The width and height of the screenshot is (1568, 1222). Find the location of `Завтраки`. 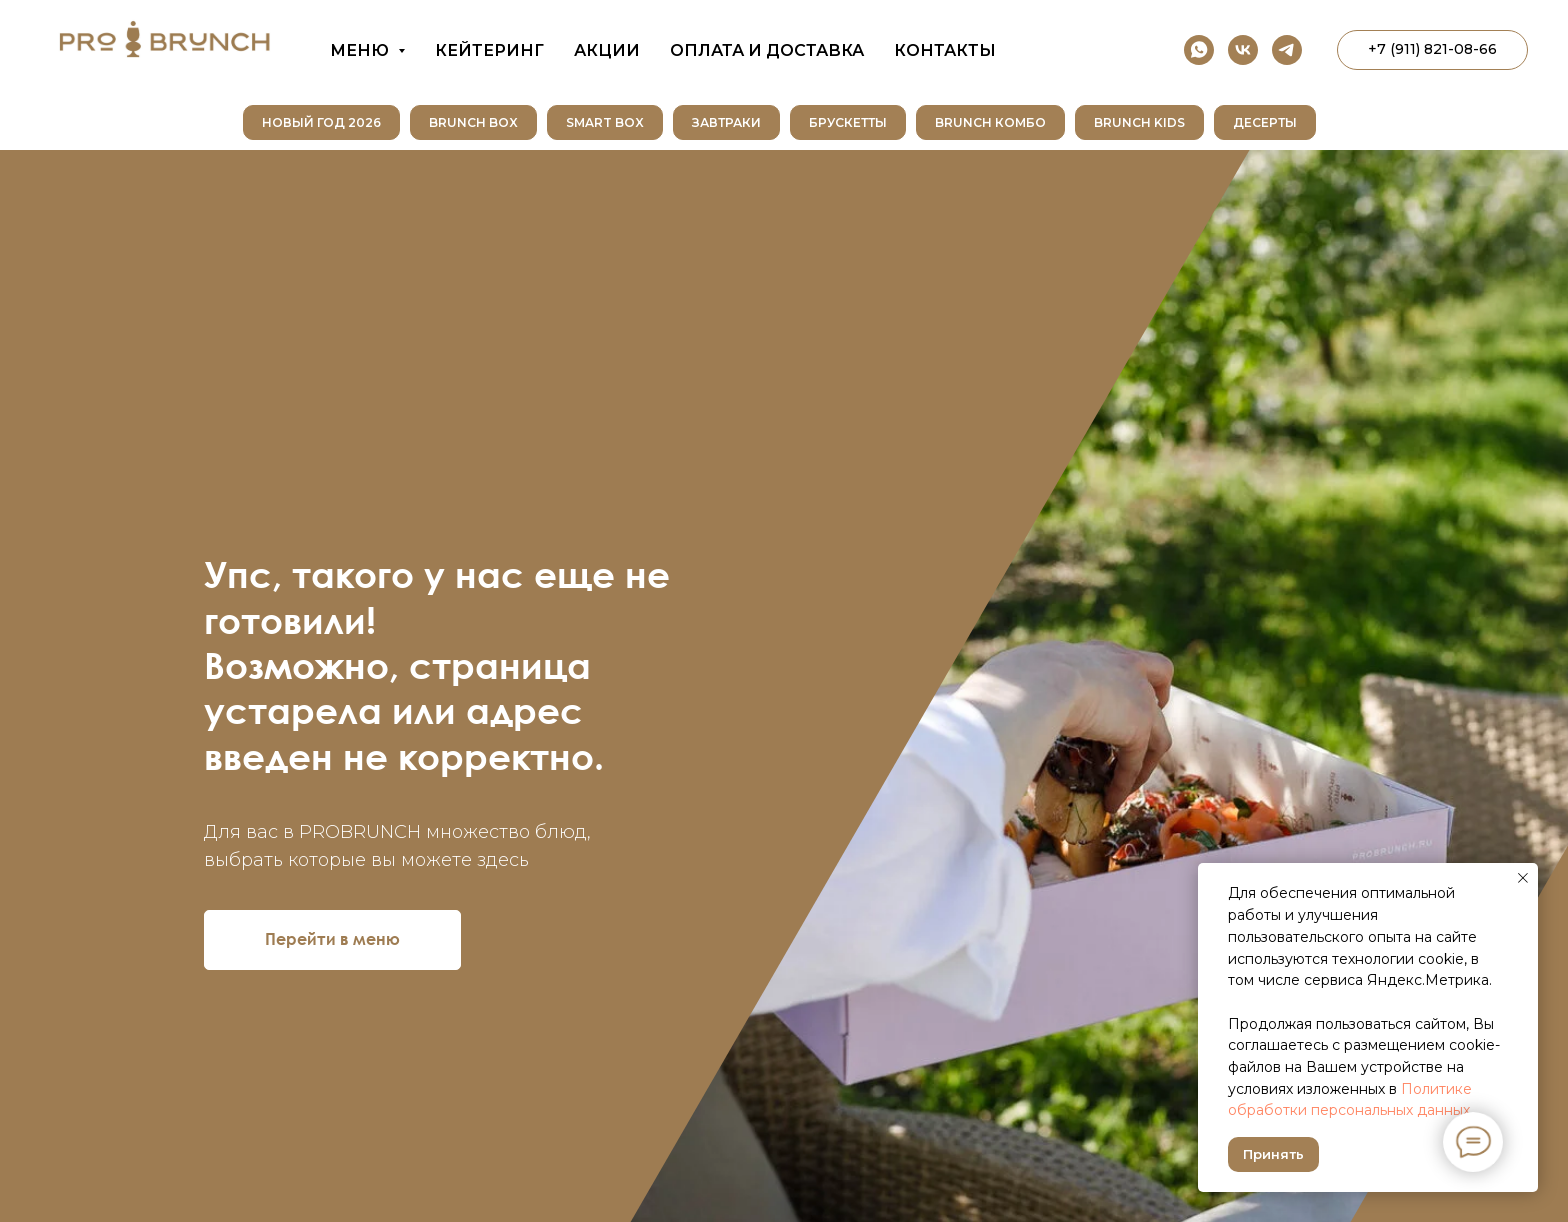

Завтраки is located at coordinates (726, 122).